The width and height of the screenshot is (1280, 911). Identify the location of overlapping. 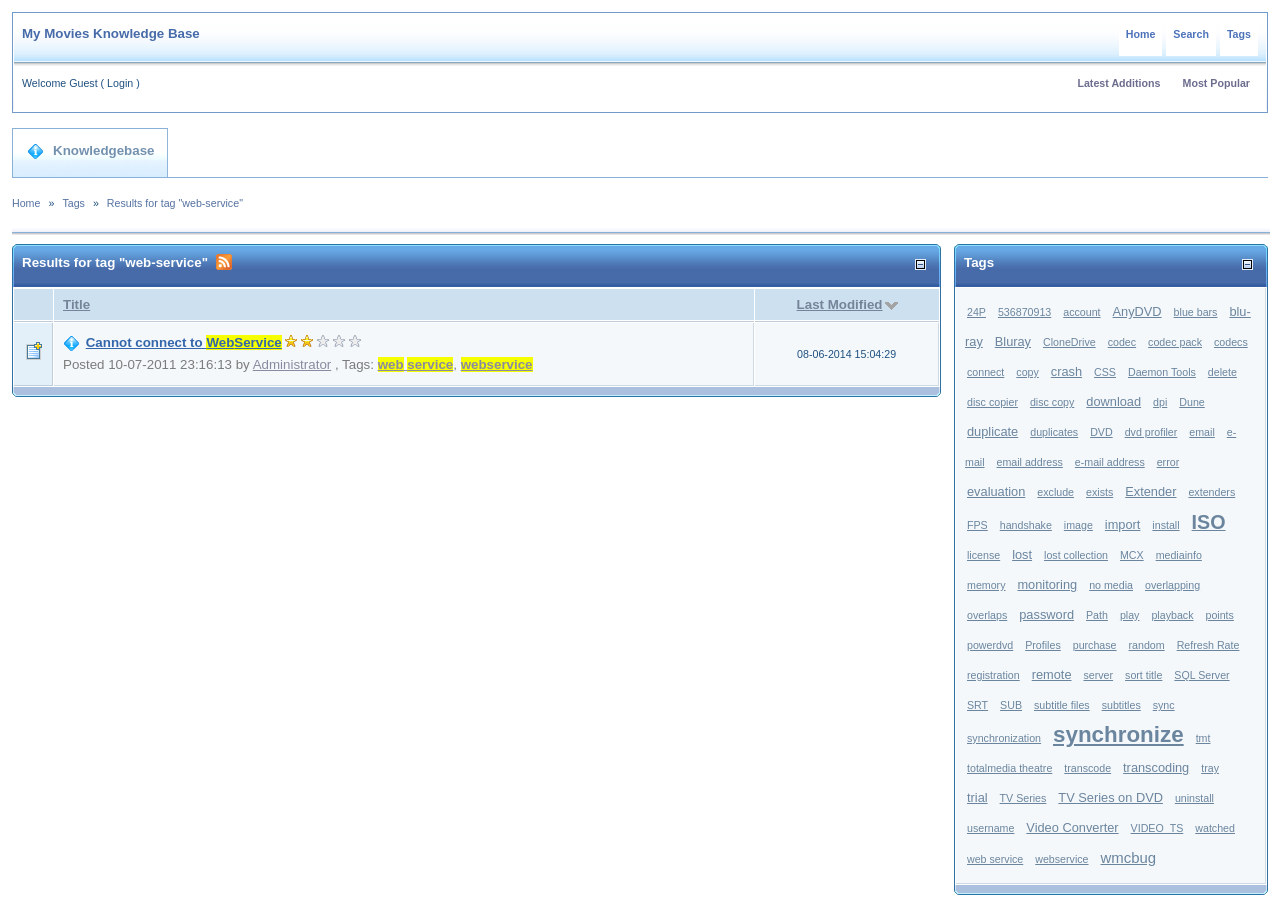
(1172, 585).